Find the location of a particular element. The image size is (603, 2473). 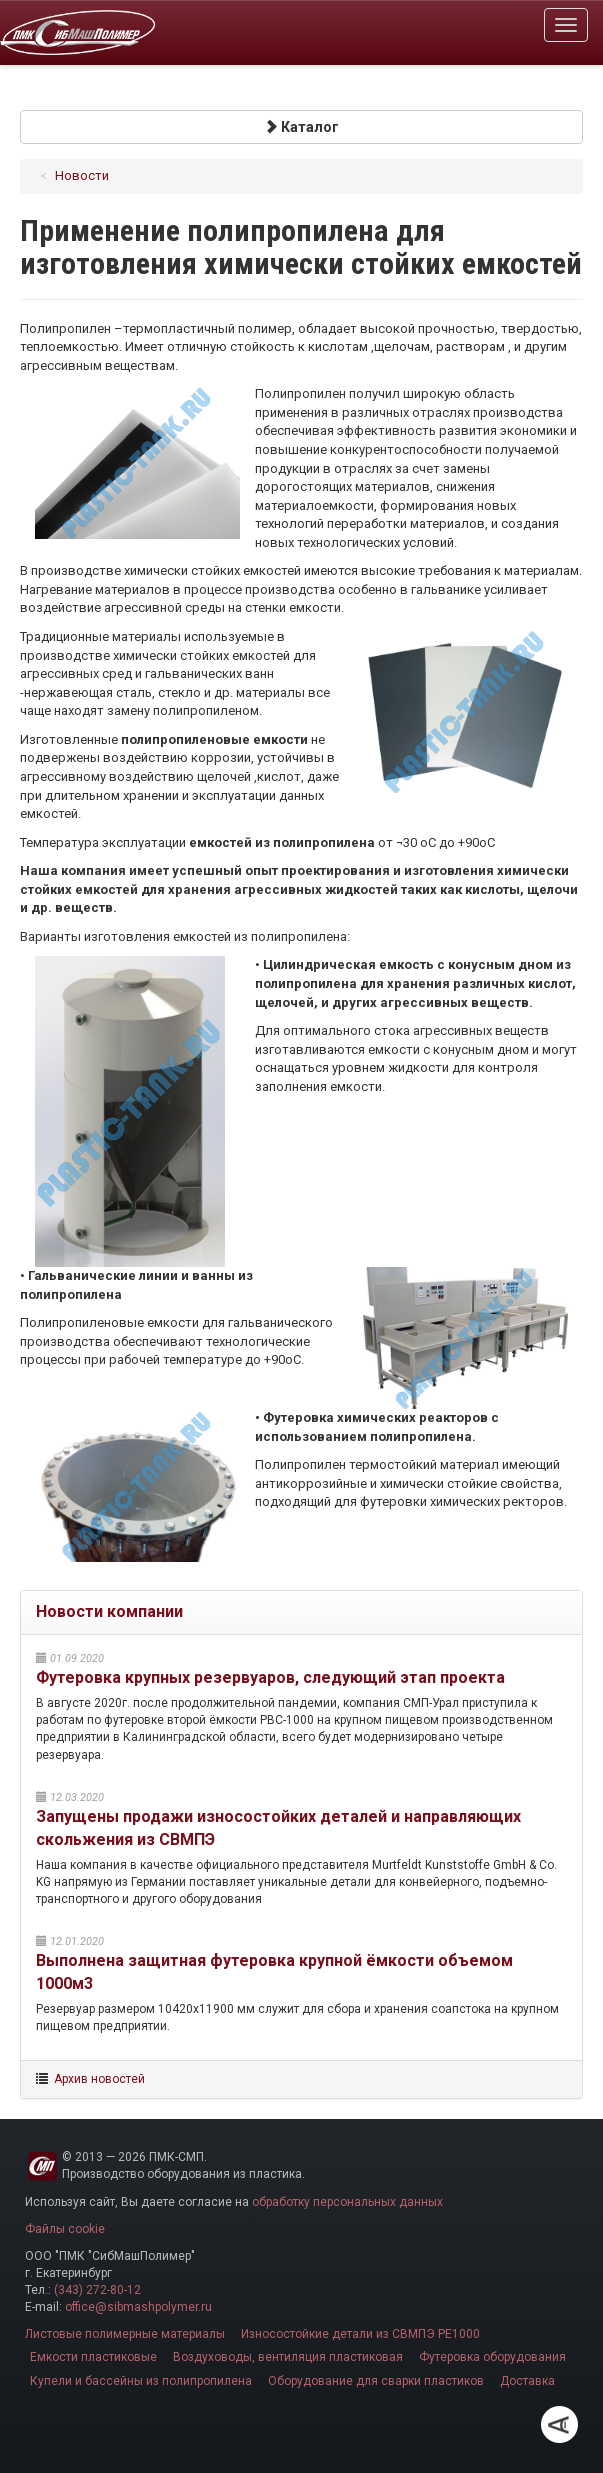

office@sibmashpolymer.ru is located at coordinates (138, 2307).